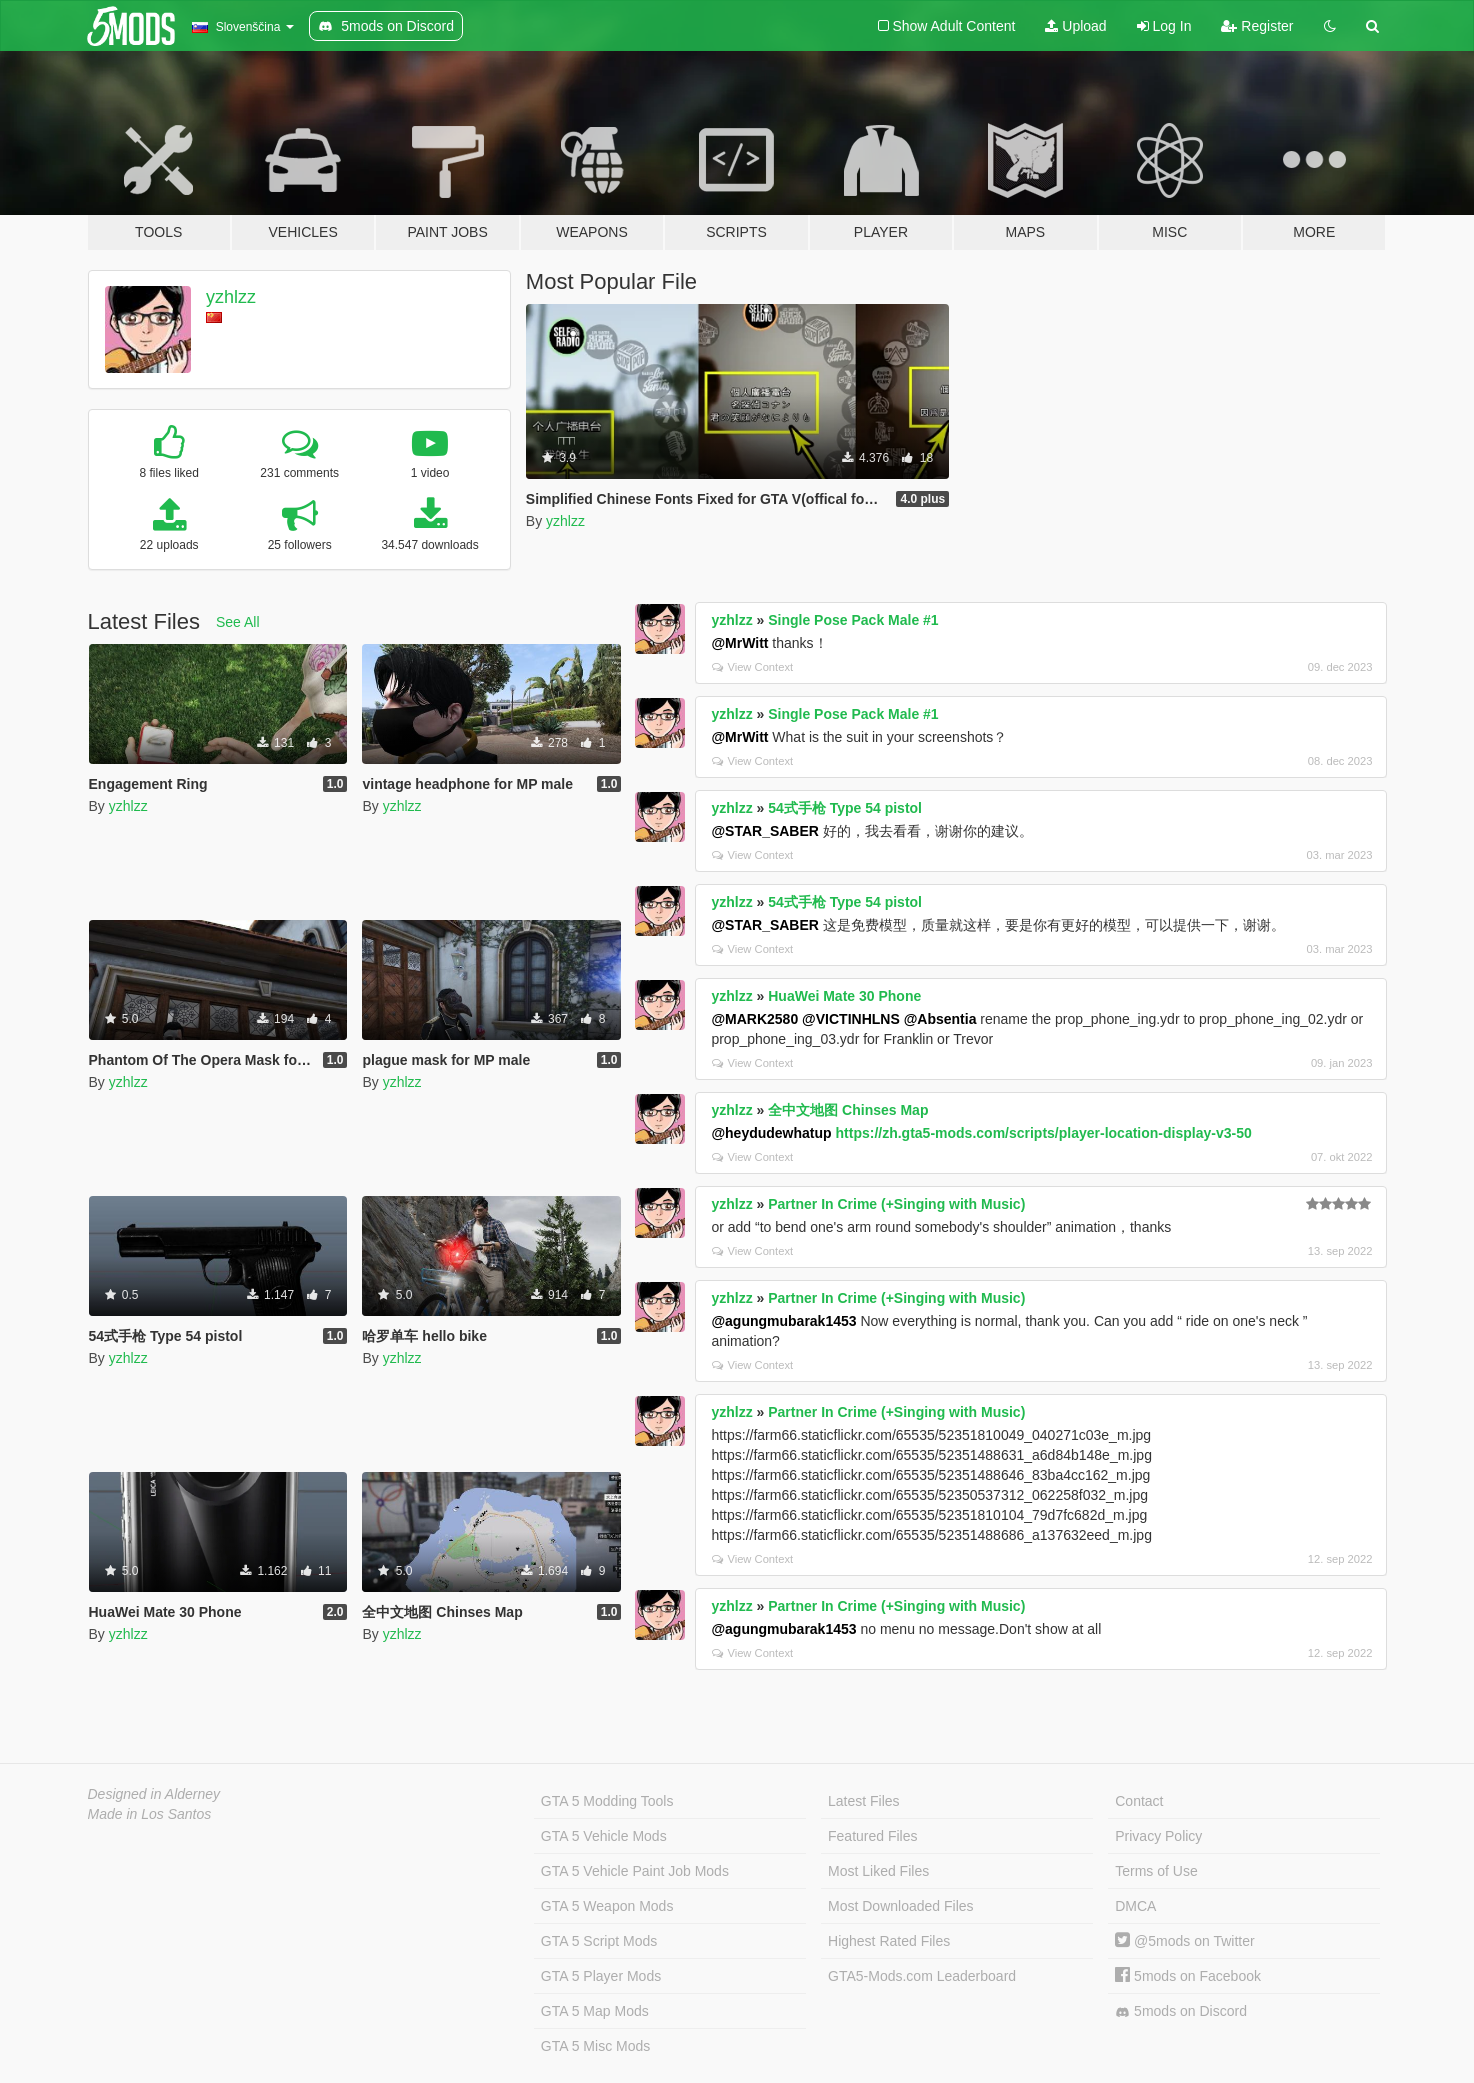  I want to click on 全中文地图 Chinses Map, so click(848, 1110).